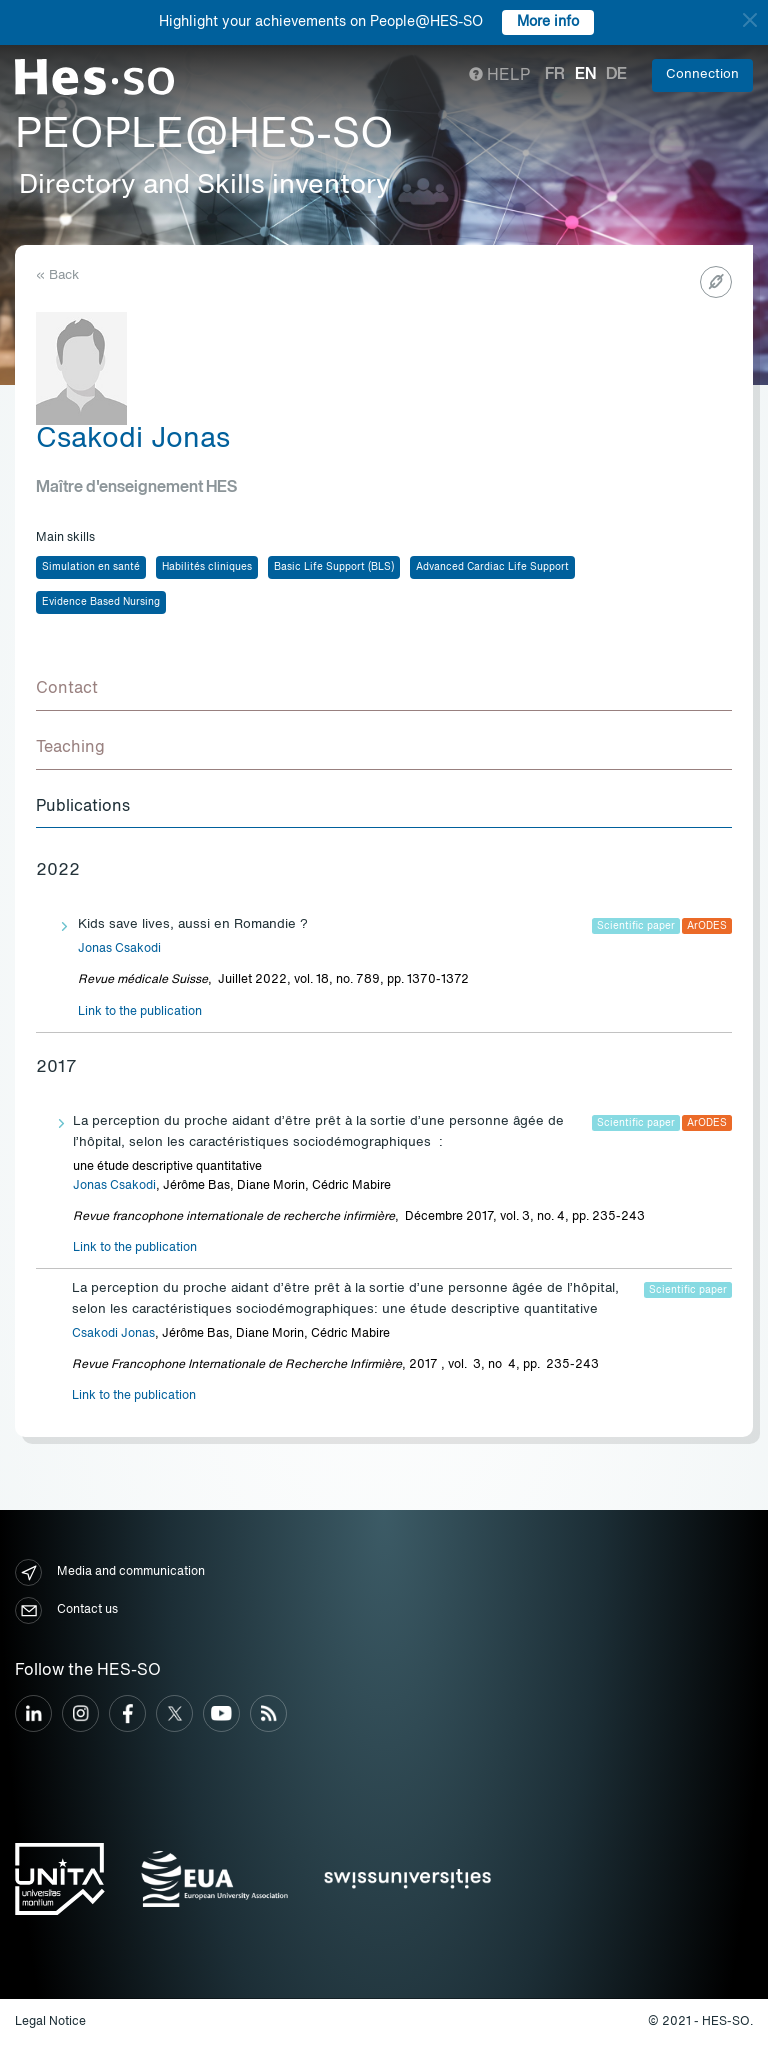 Image resolution: width=768 pixels, height=2046 pixels. I want to click on « Back, so click(57, 275).